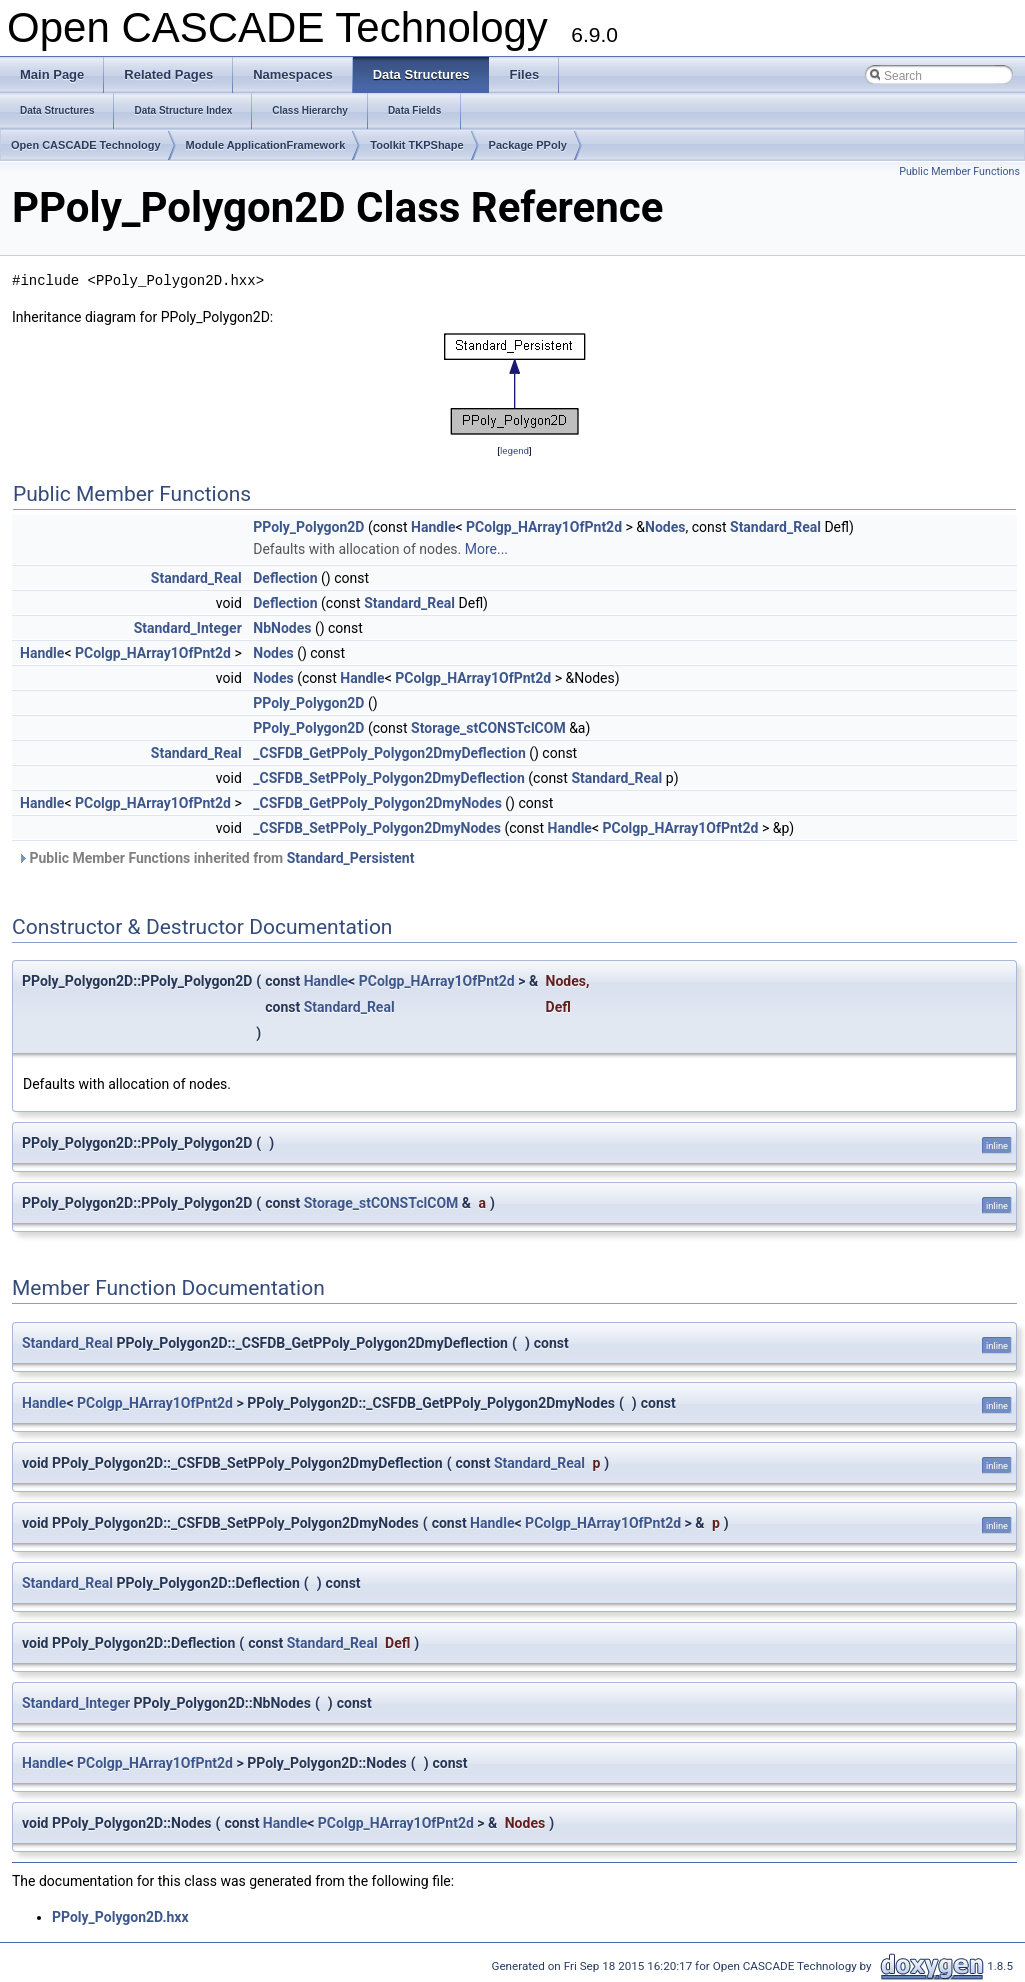 The image size is (1025, 1982). What do you see at coordinates (488, 728) in the screenshot?
I see `Storage_stCONSTclCOM` at bounding box center [488, 728].